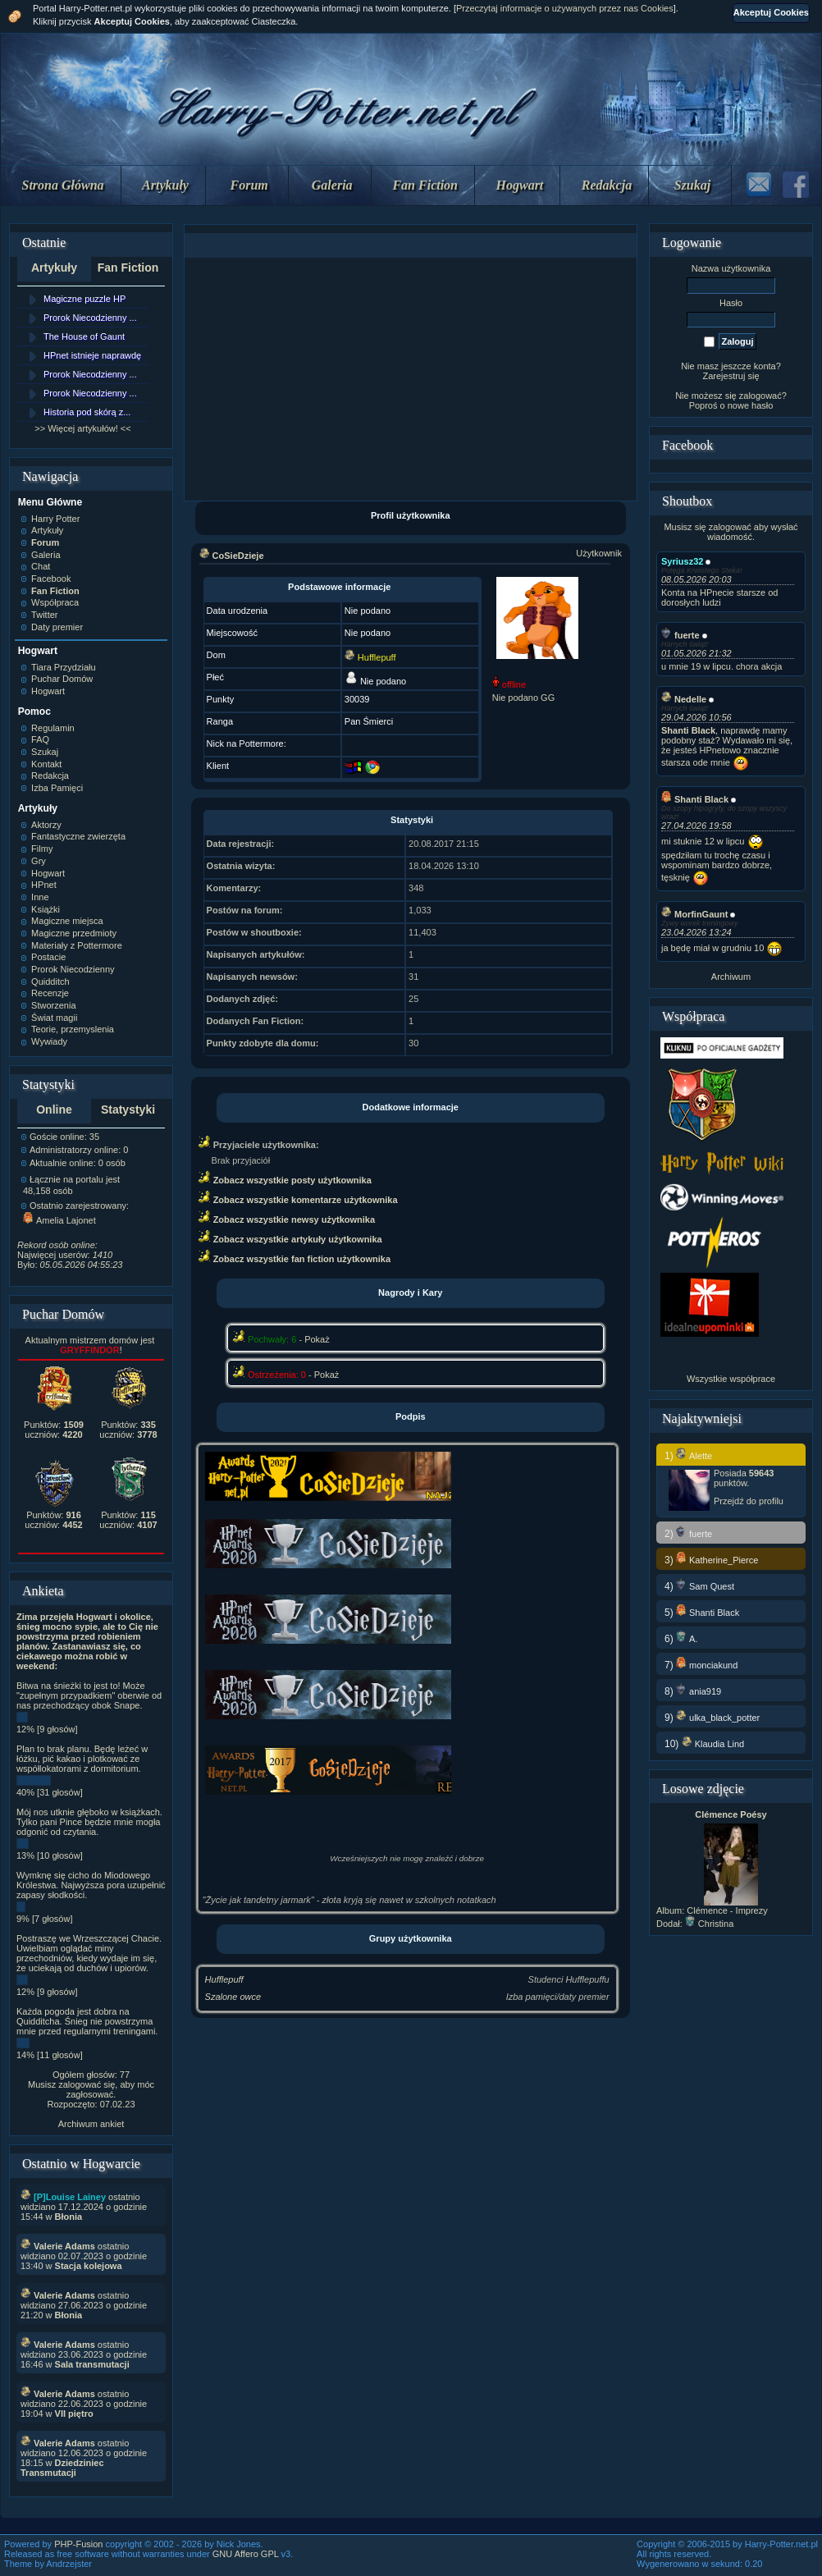 This screenshot has width=822, height=2576. Describe the element at coordinates (410, 379) in the screenshot. I see `[Advertisement]` at that location.